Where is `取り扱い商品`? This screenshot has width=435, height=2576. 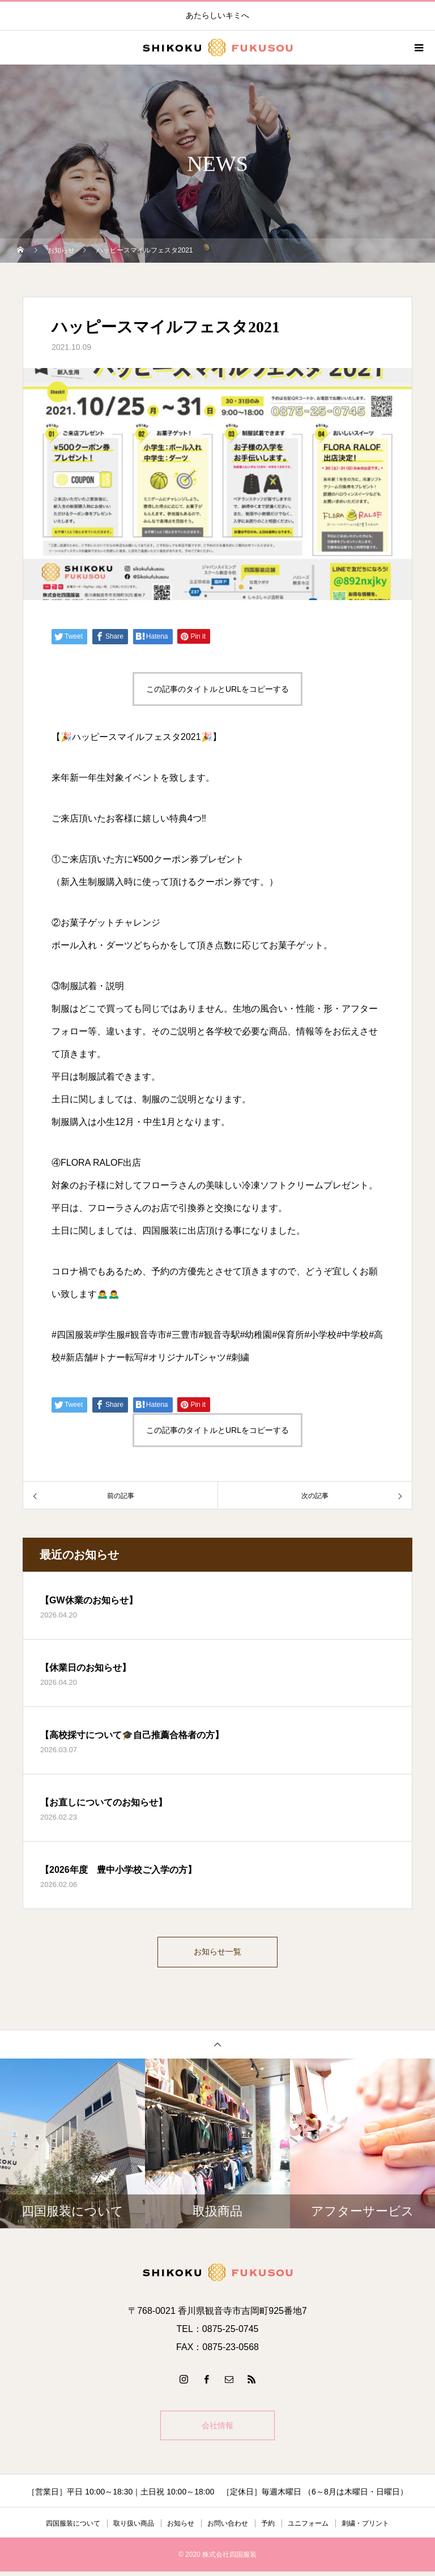 取り扱い商品 is located at coordinates (133, 2528).